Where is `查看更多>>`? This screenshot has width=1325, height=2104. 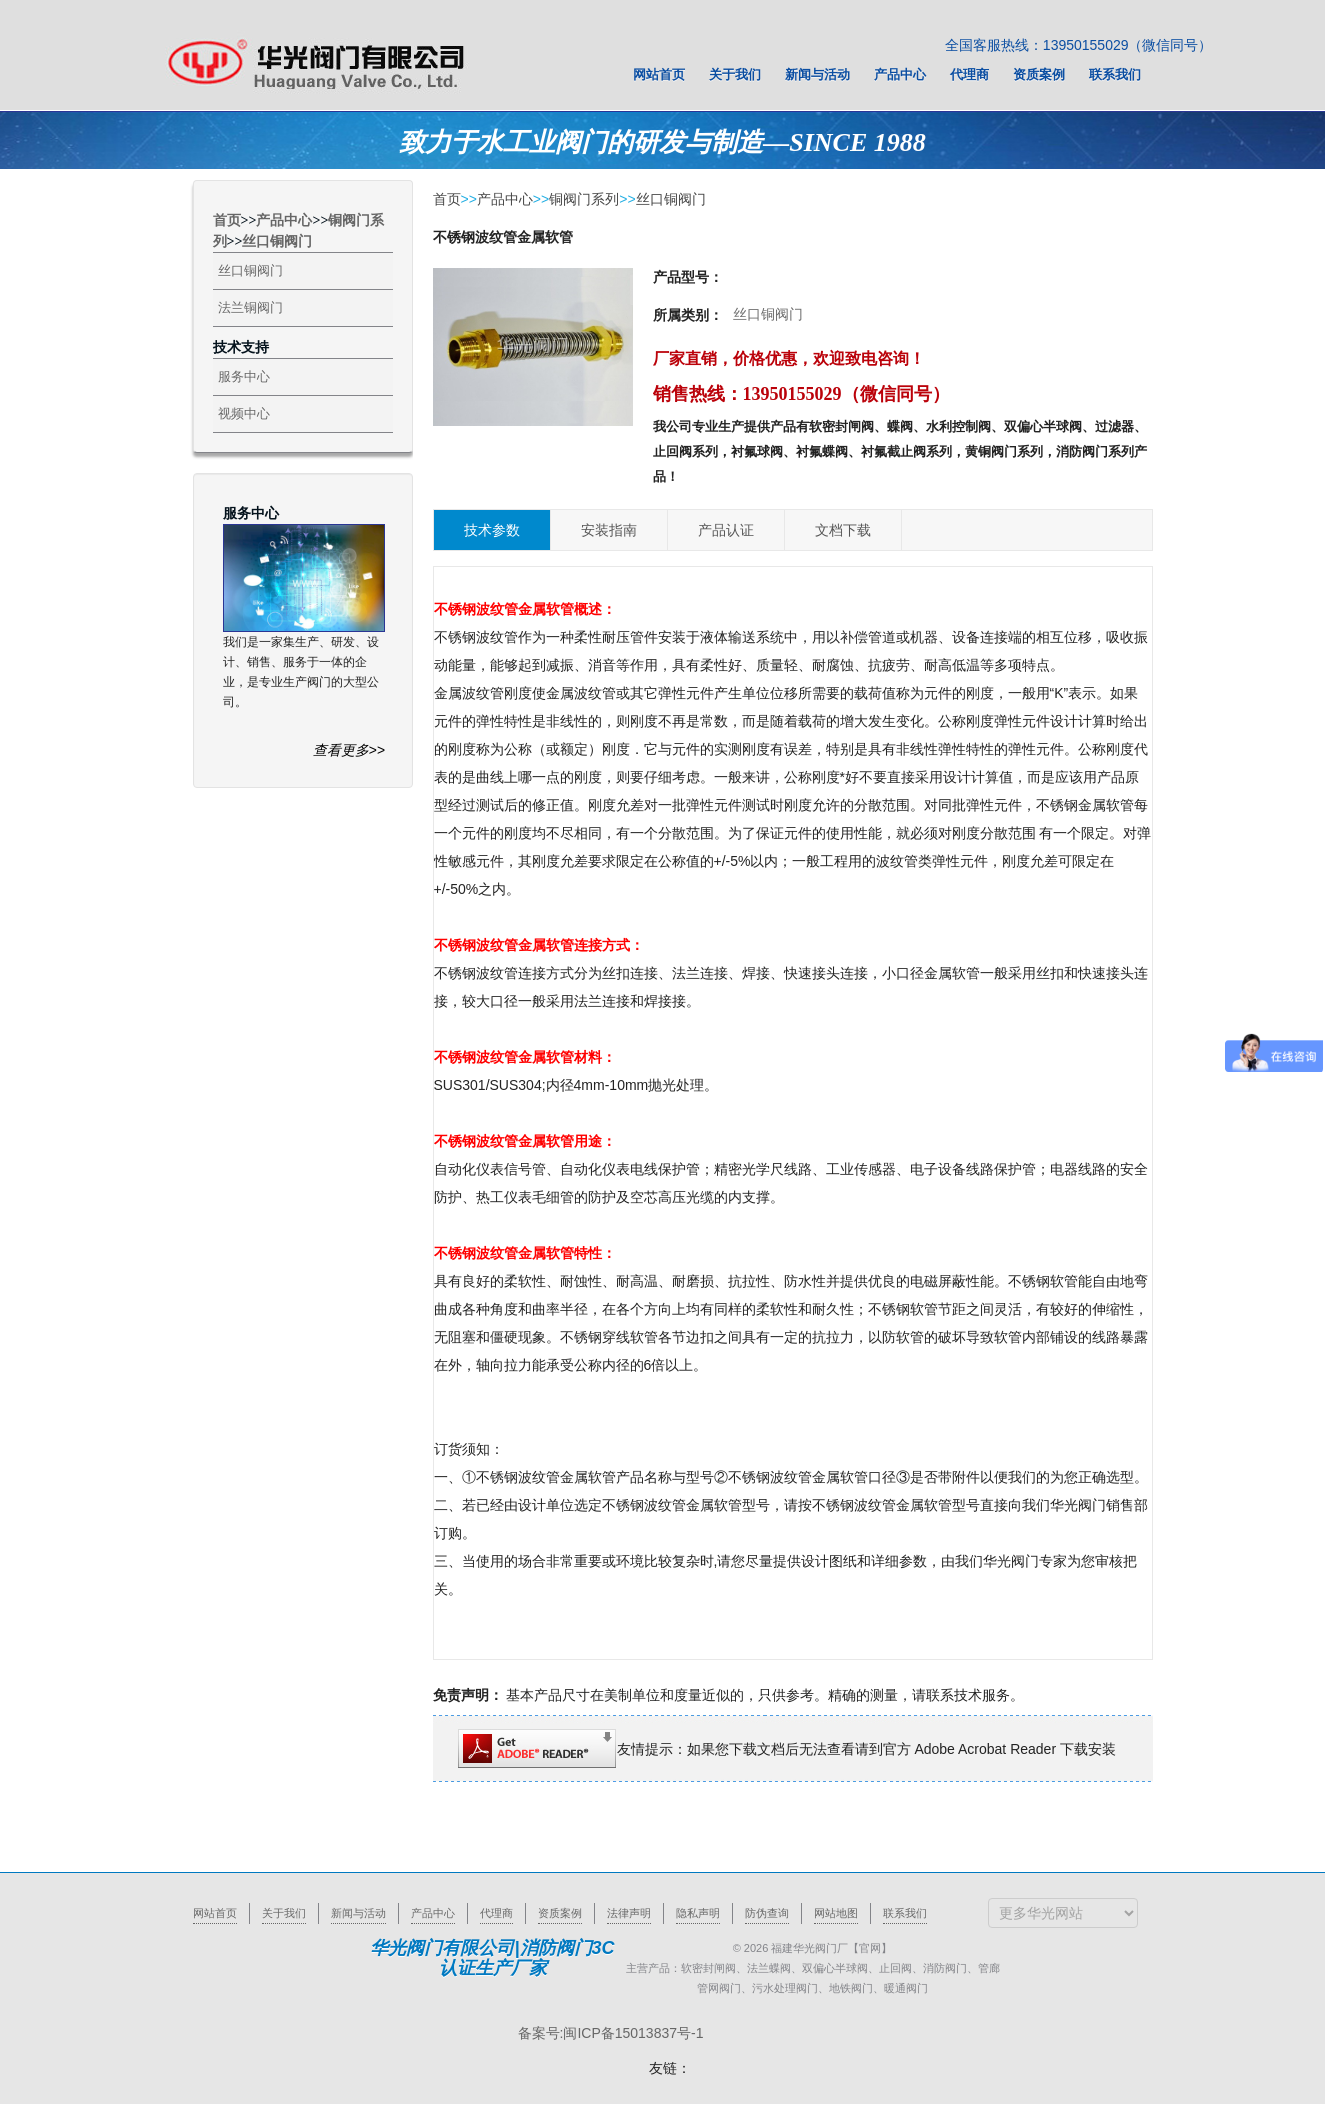 查看更多>> is located at coordinates (349, 750).